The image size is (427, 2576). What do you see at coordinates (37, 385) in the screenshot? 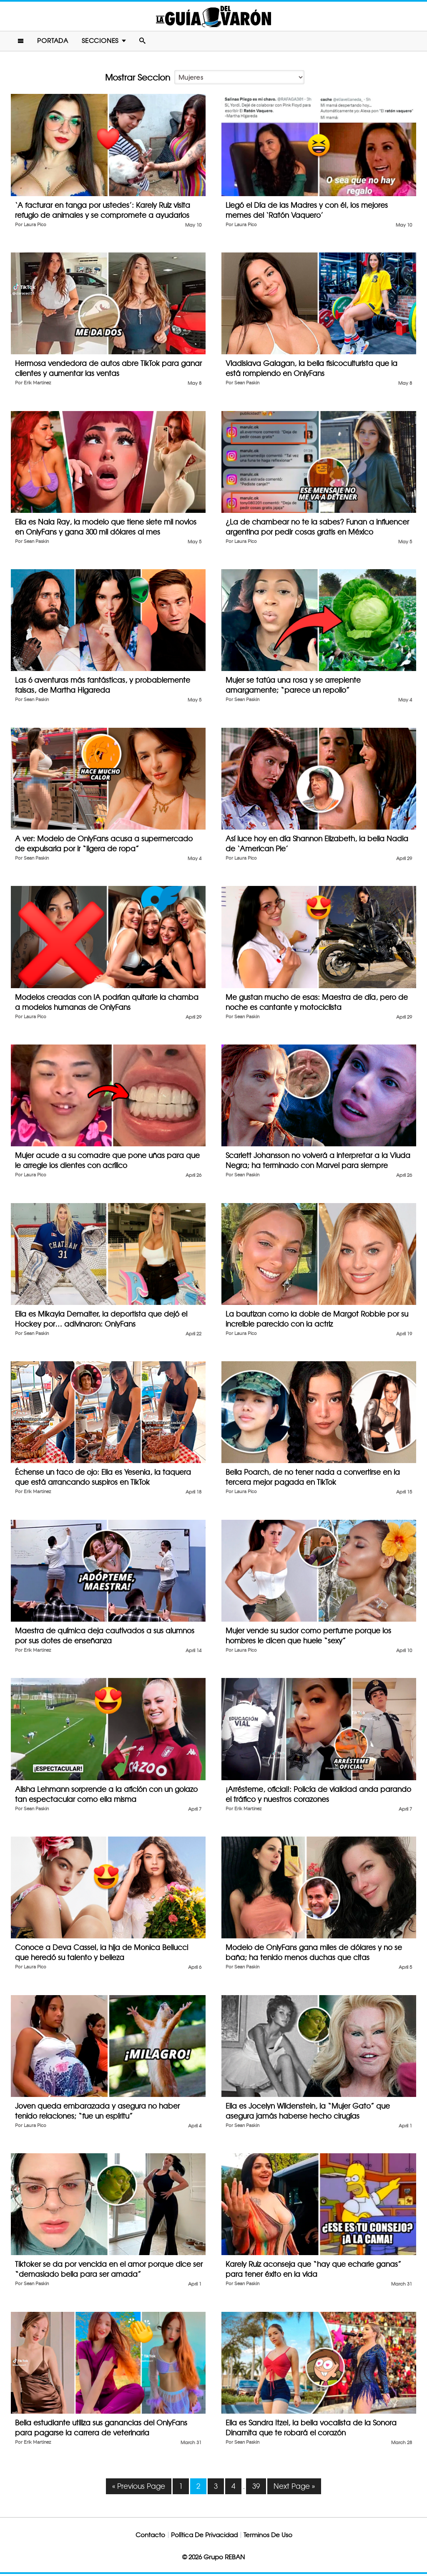
I see `Erik Martinez` at bounding box center [37, 385].